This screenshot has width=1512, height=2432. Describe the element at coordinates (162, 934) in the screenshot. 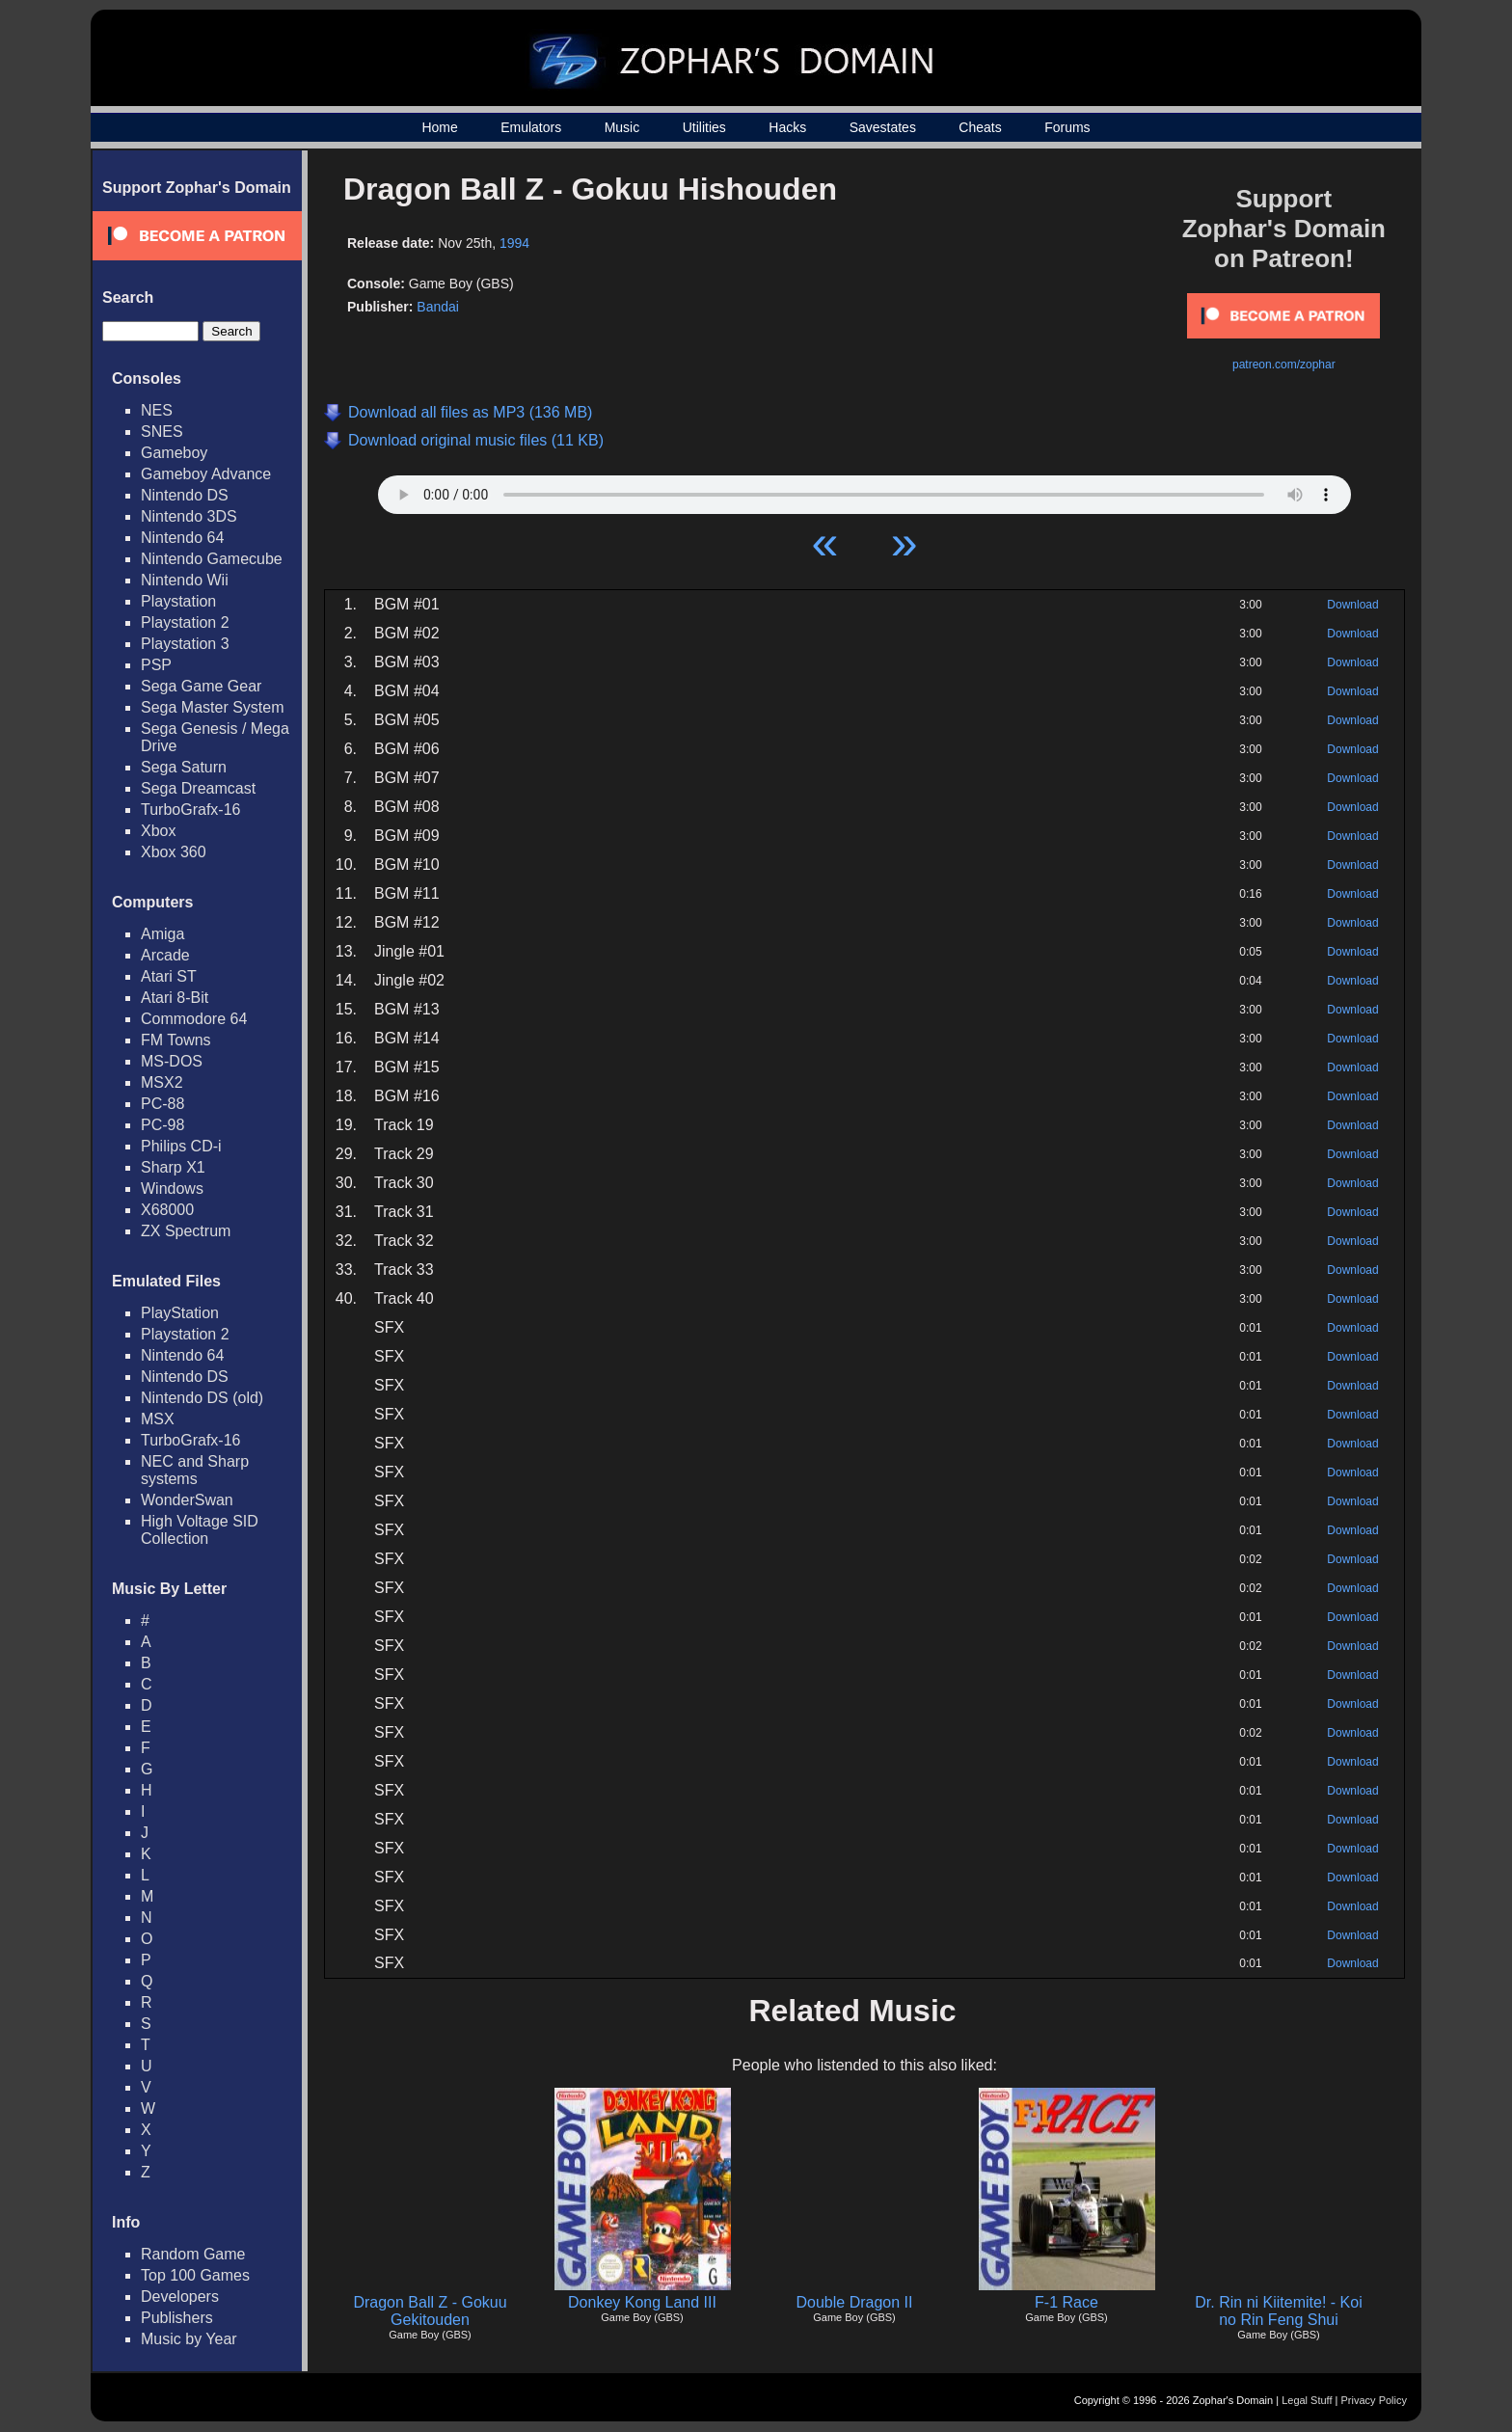

I see `Amiga` at that location.